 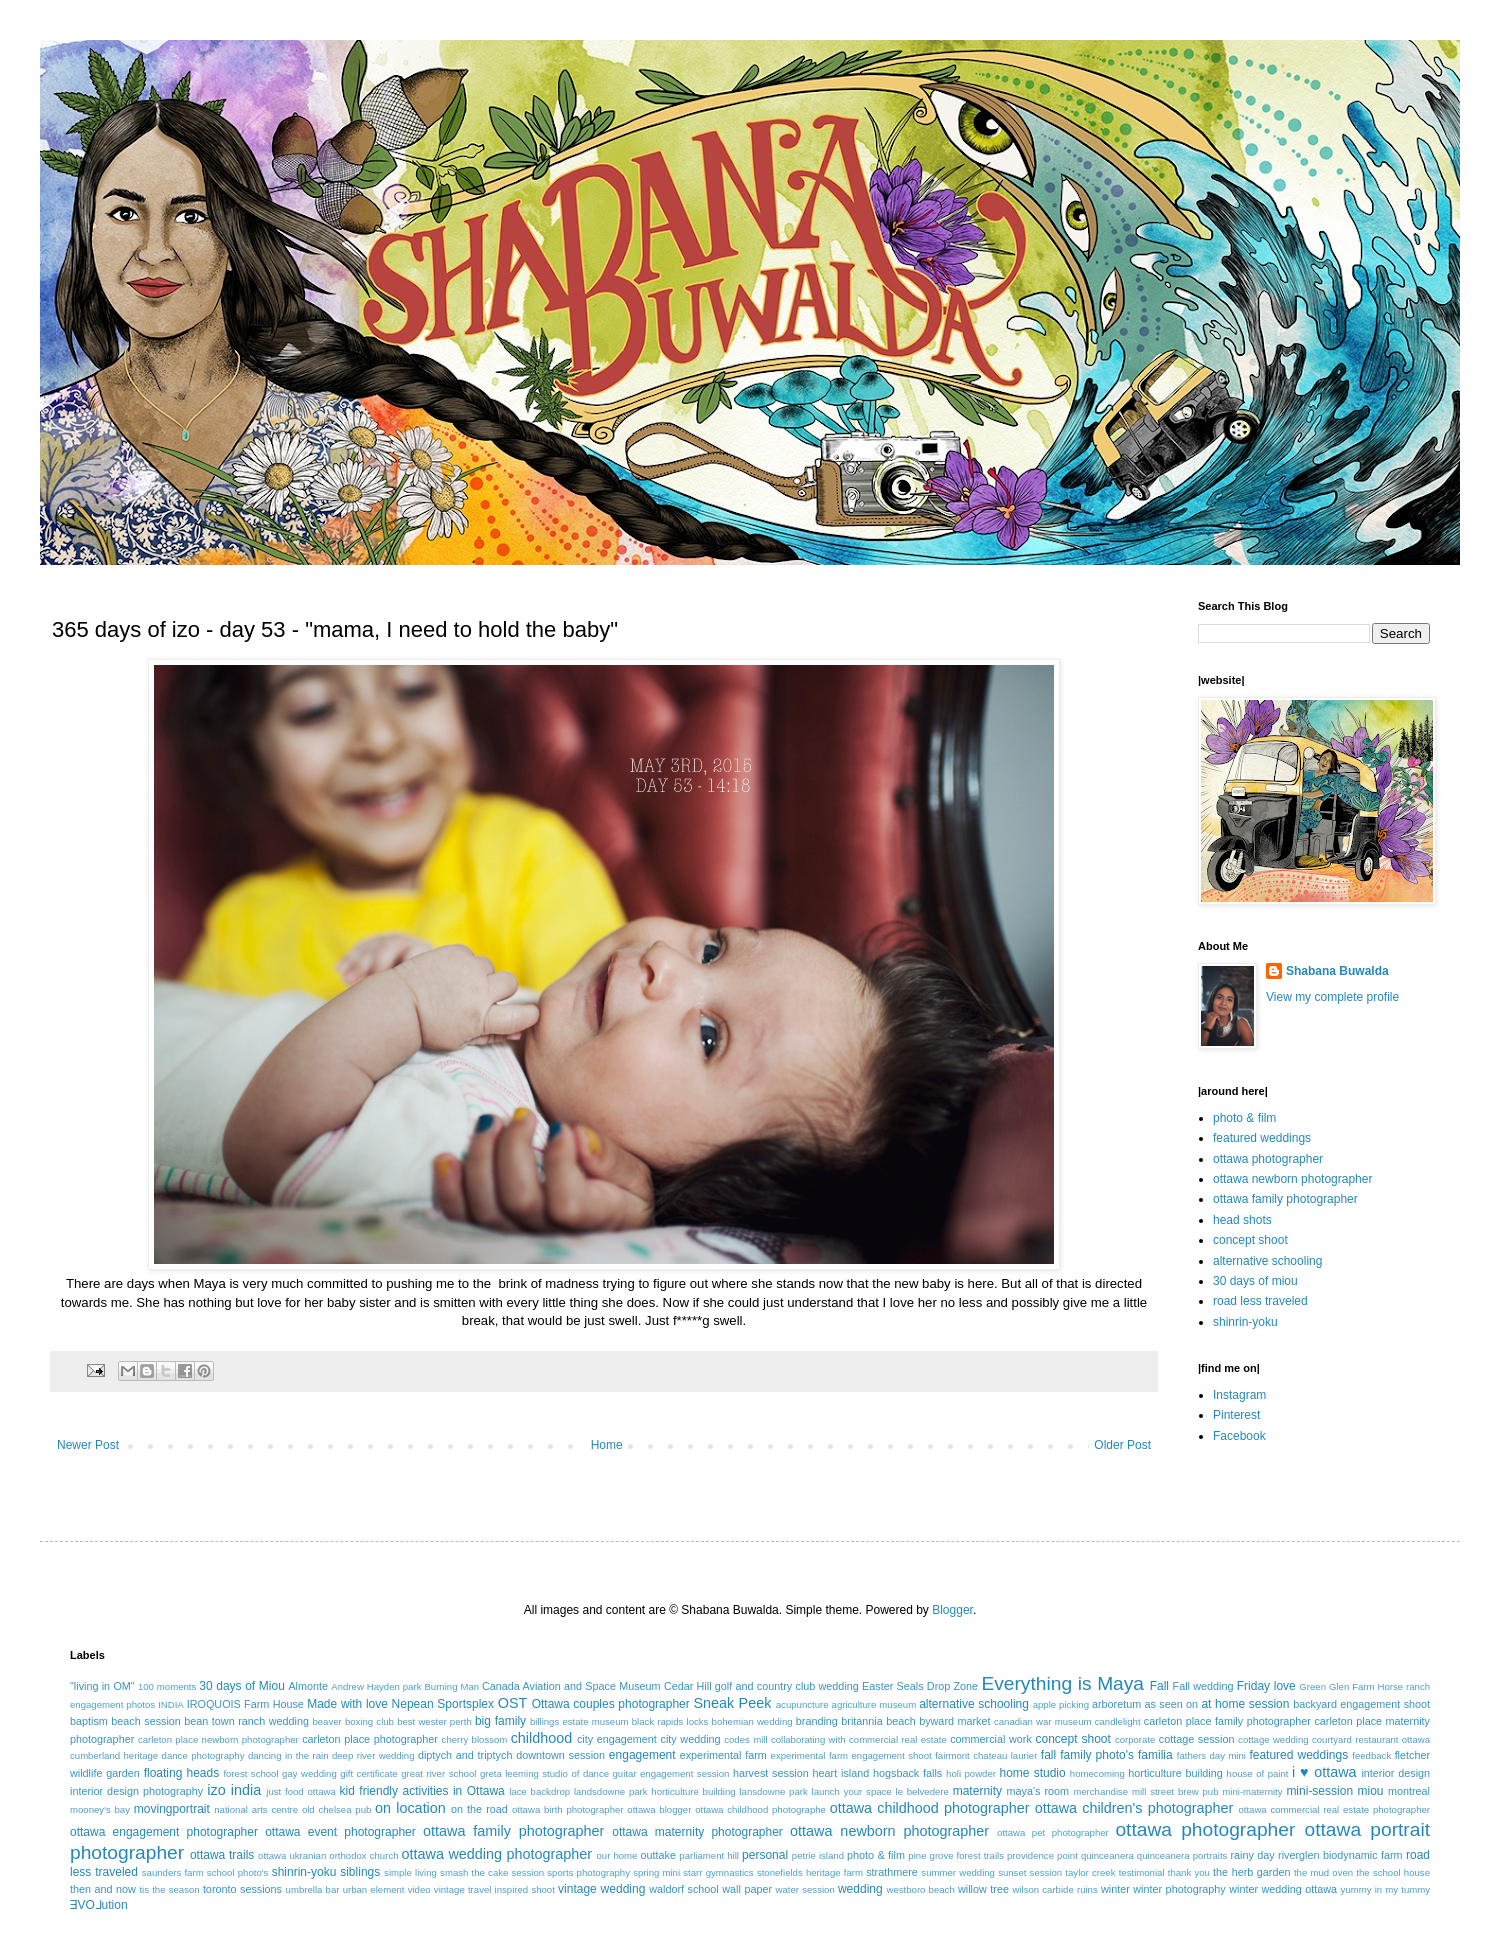 I want to click on Ottawa couples photographer, so click(x=611, y=1704).